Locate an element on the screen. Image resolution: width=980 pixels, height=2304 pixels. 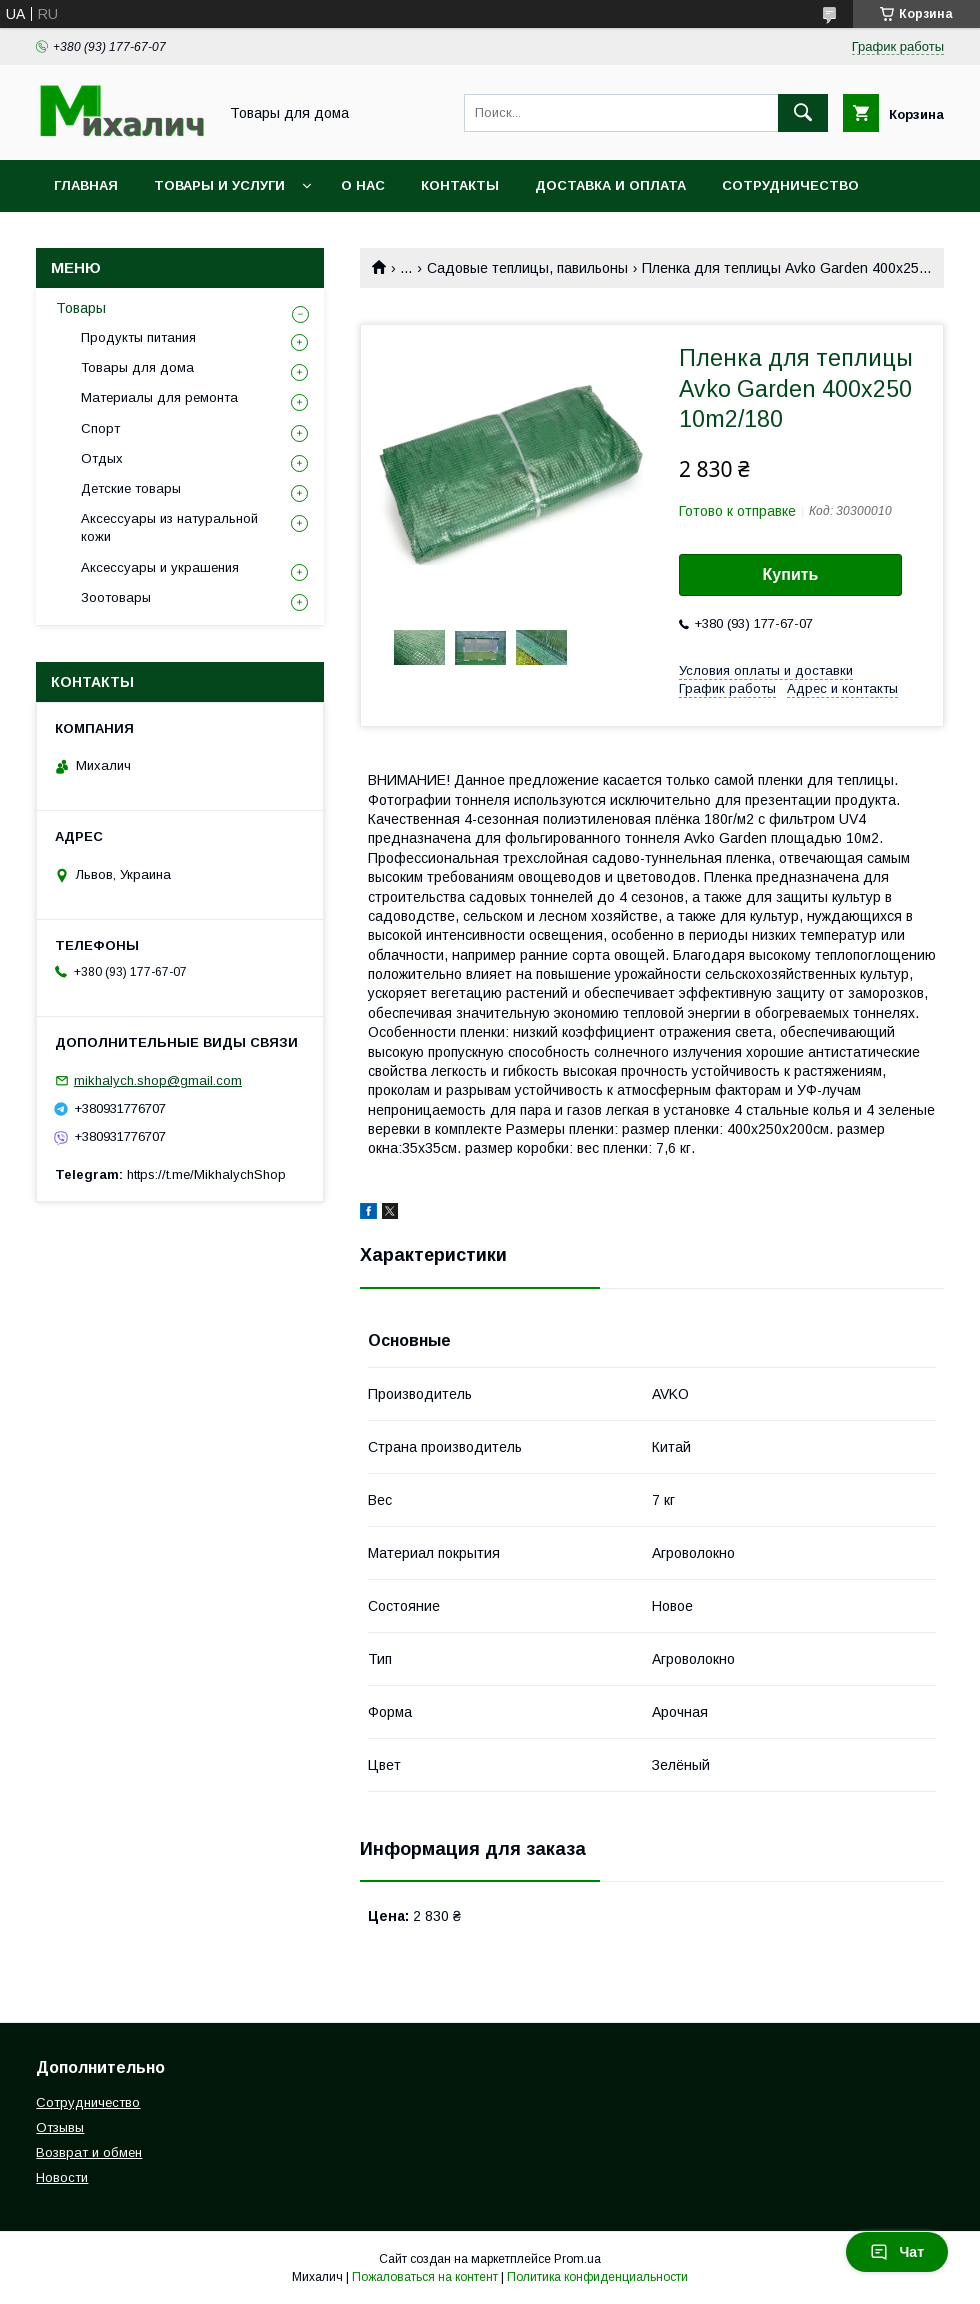
Сотрудничество is located at coordinates (790, 185).